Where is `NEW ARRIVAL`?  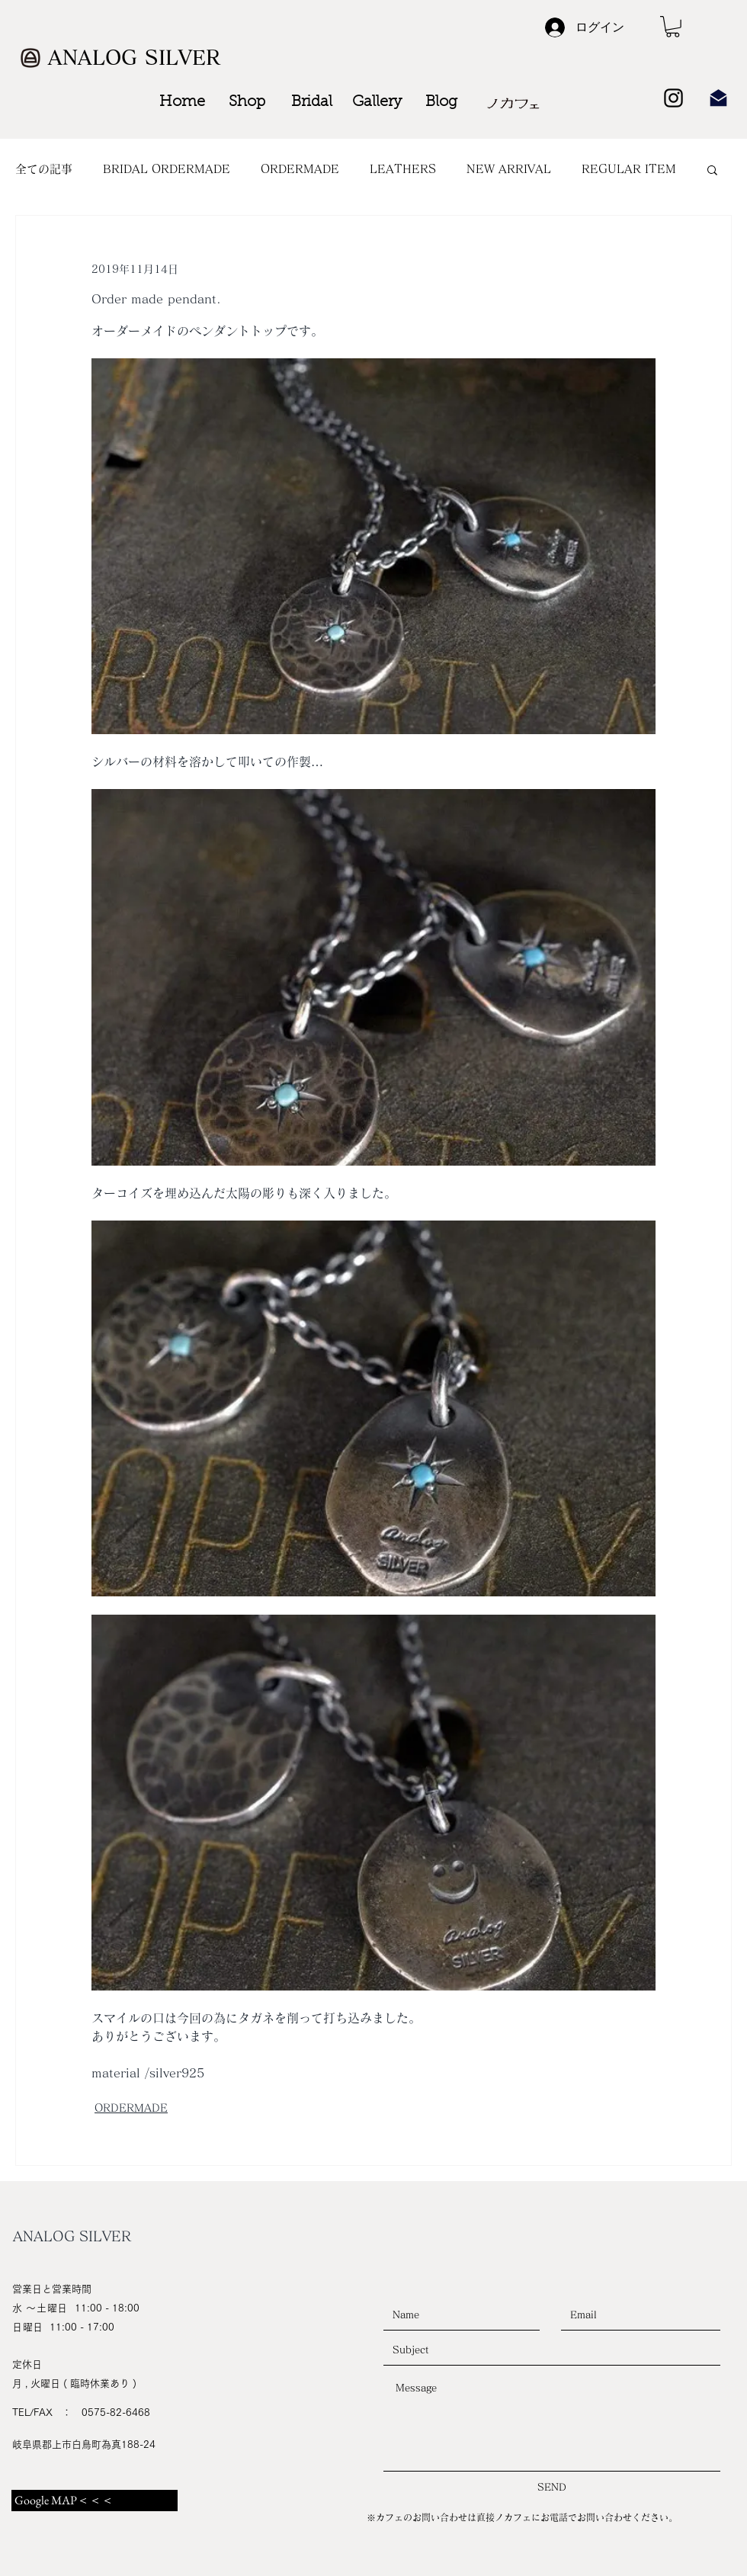 NEW ARRIVAL is located at coordinates (508, 169).